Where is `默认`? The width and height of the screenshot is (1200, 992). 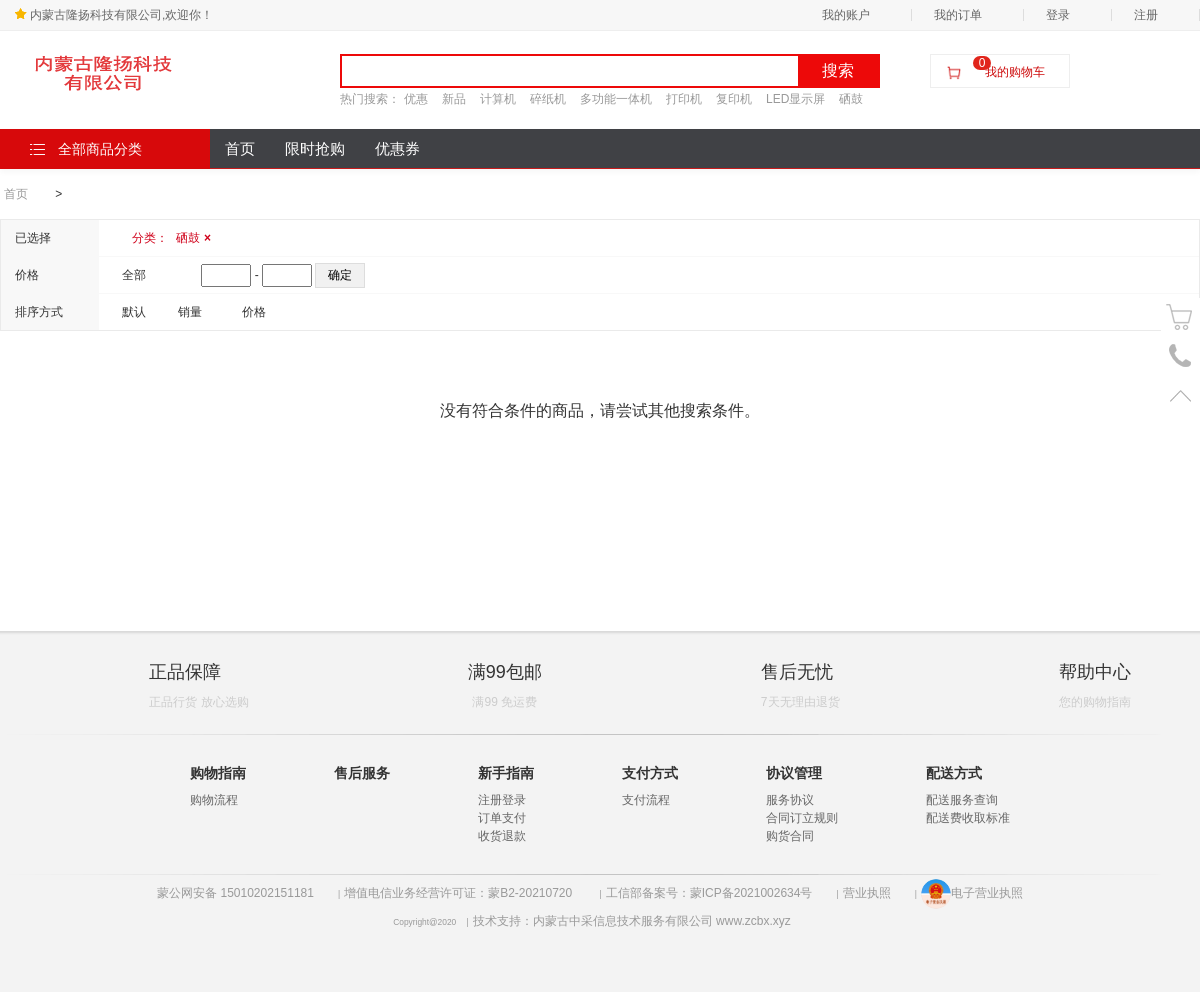
默认 is located at coordinates (134, 312).